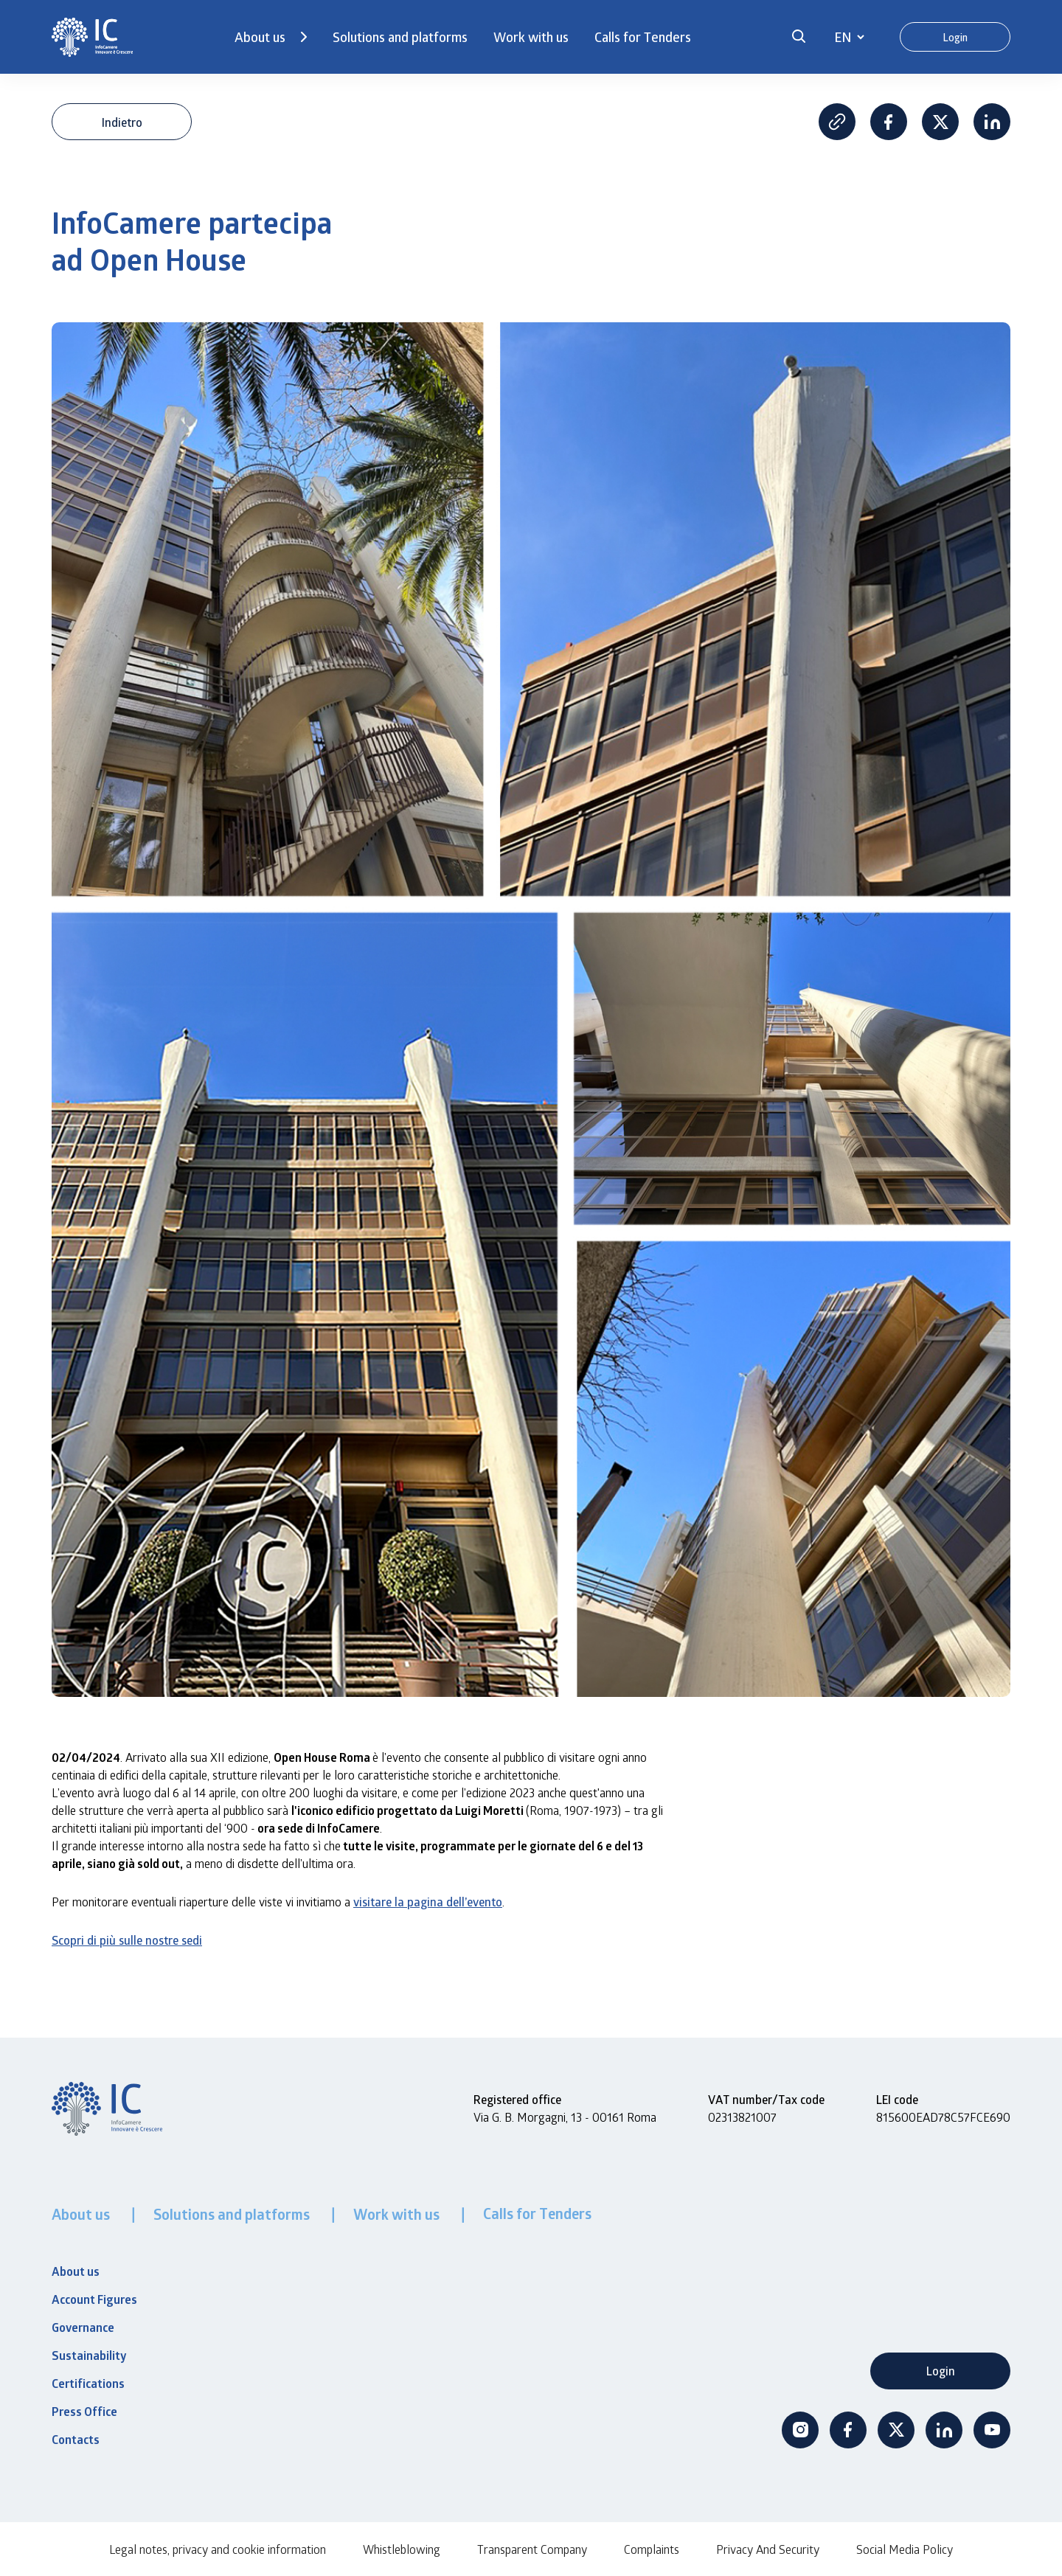  Describe the element at coordinates (94, 2299) in the screenshot. I see `Account Figures` at that location.